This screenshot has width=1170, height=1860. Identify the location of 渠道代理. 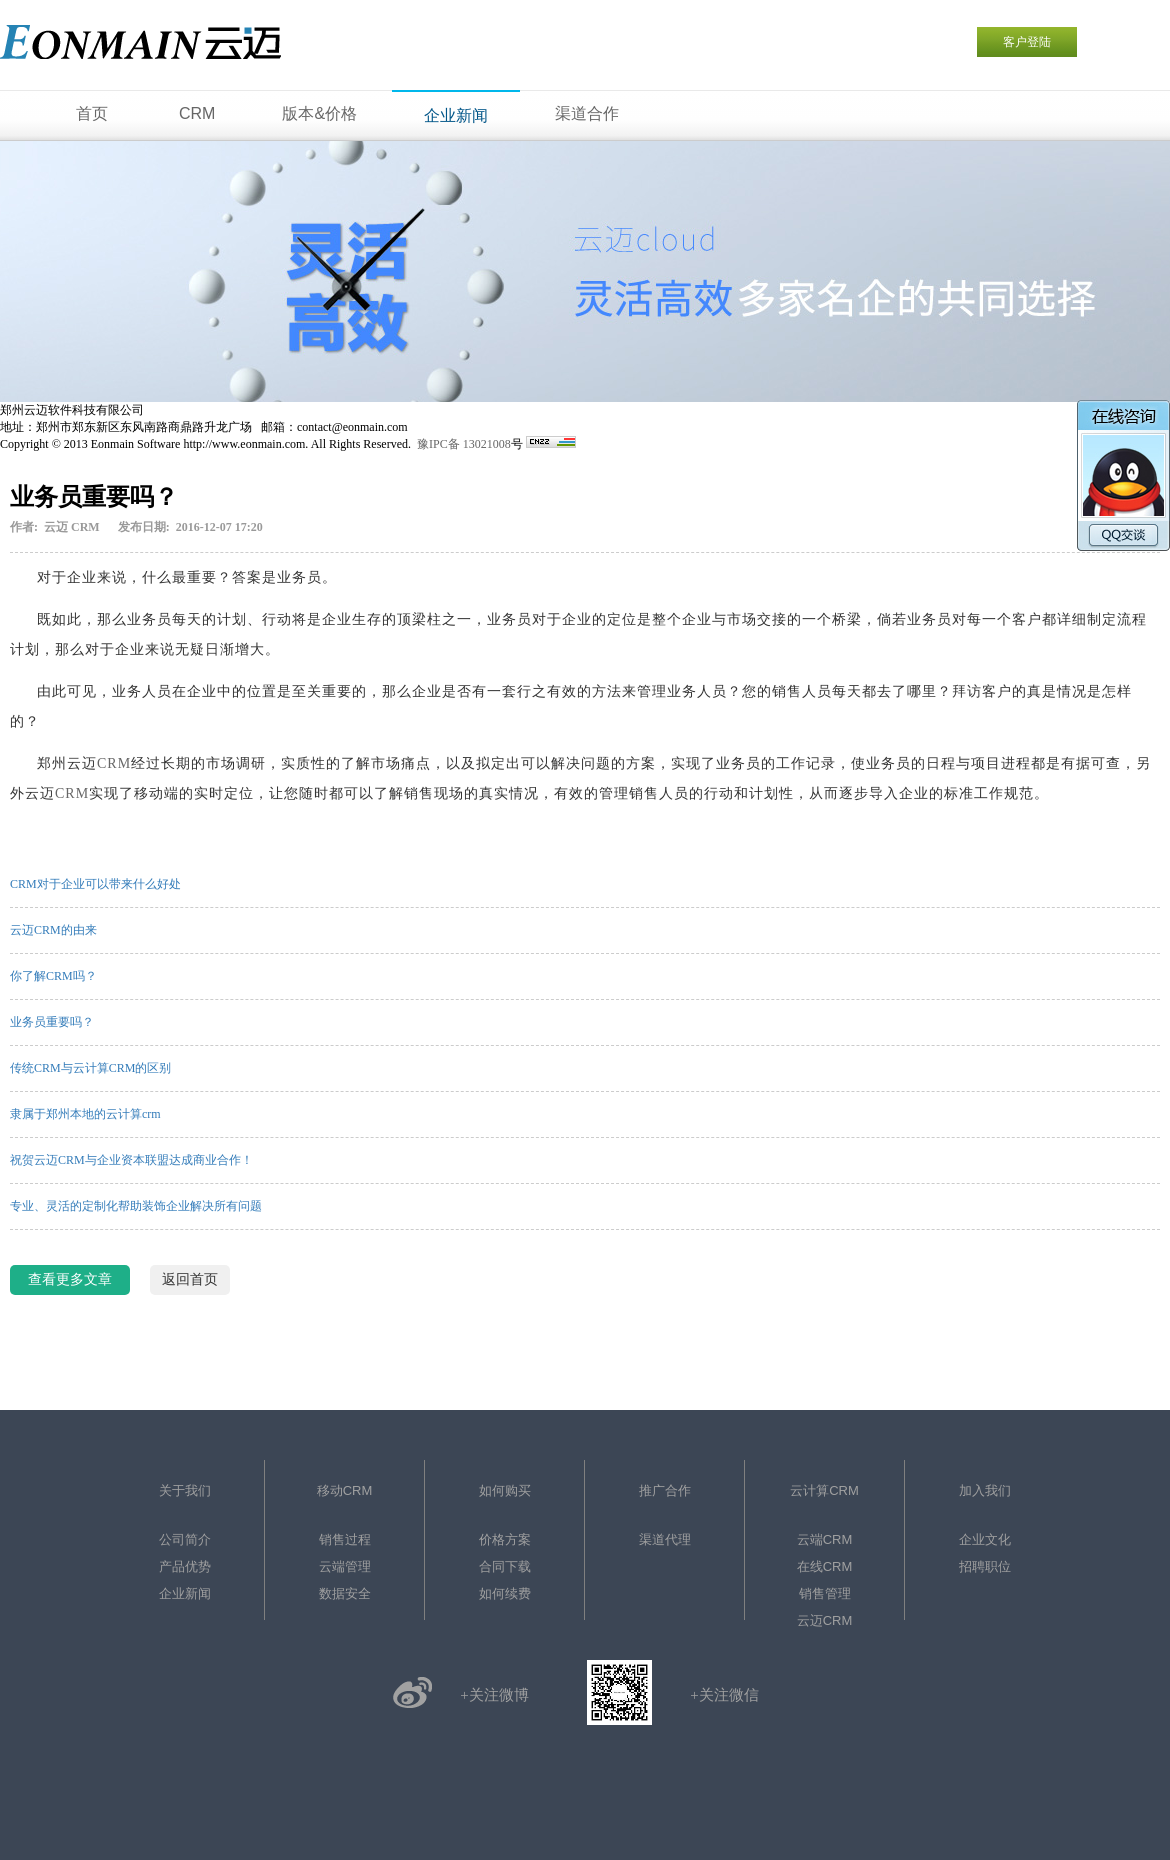
(665, 1539).